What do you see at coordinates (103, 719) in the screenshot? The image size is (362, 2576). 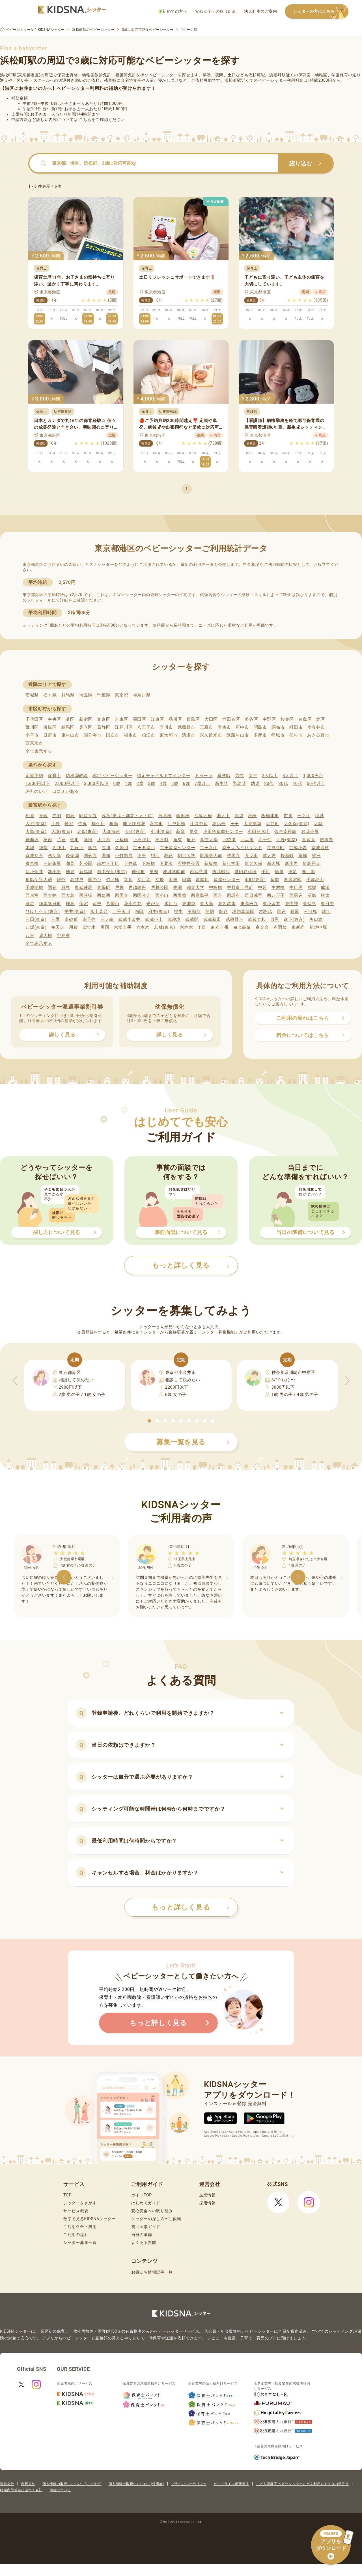 I see `文京区` at bounding box center [103, 719].